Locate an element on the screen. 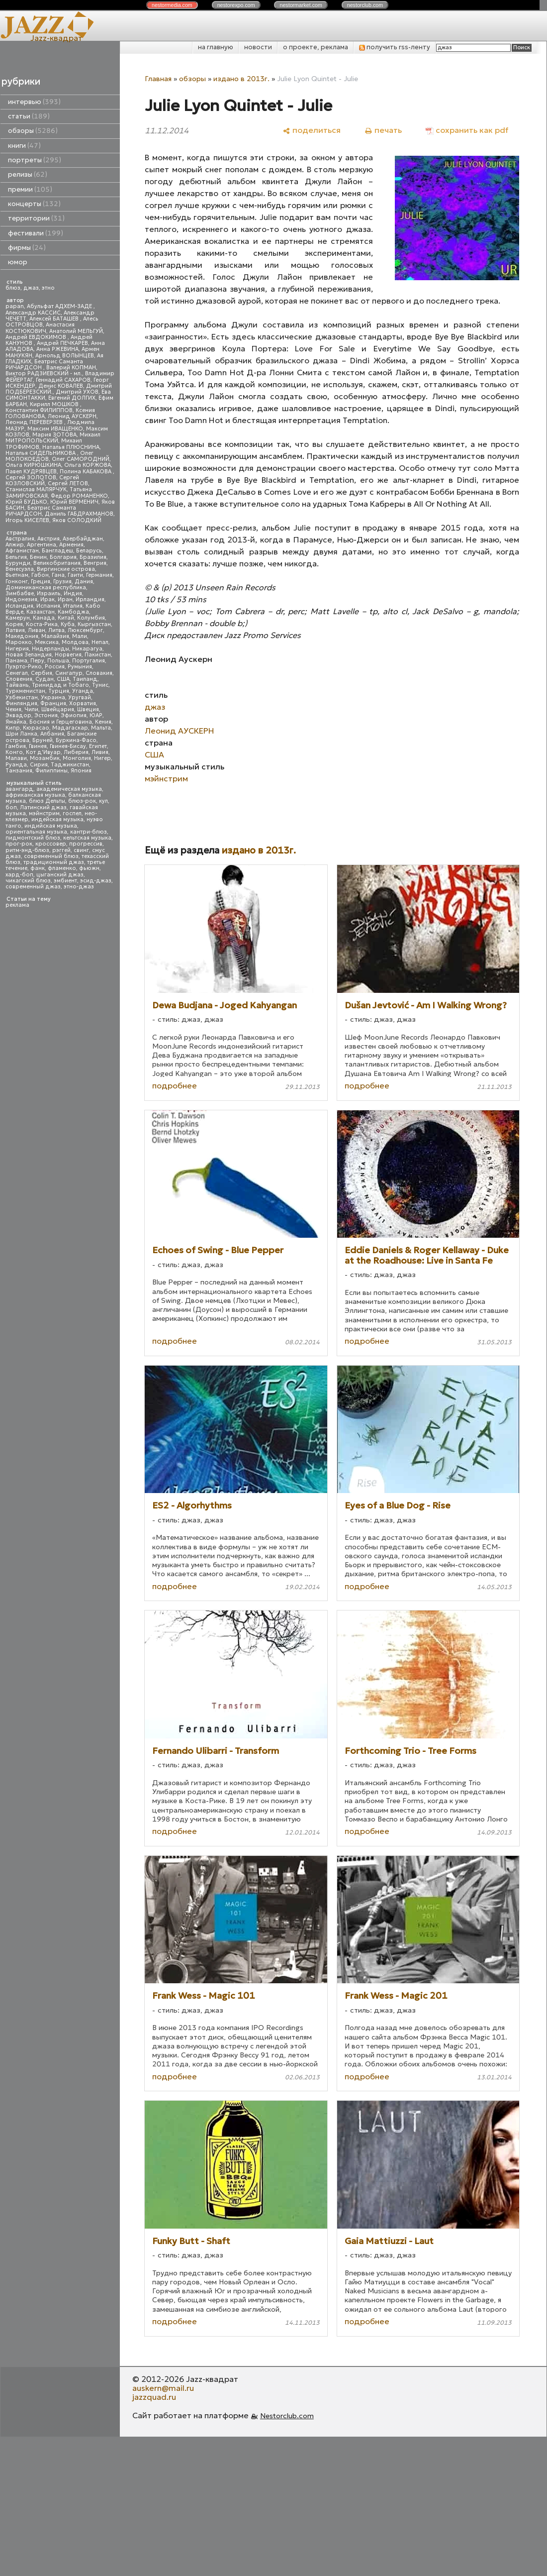  цыганский джаз is located at coordinates (60, 874).